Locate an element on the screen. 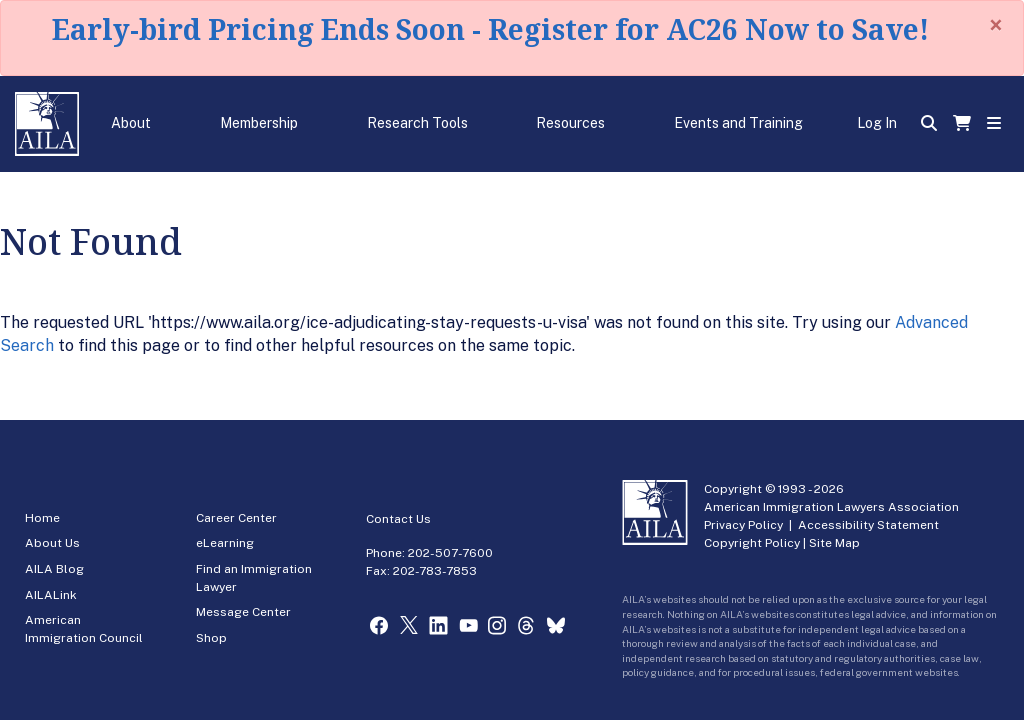  202-507-7600 is located at coordinates (450, 553).